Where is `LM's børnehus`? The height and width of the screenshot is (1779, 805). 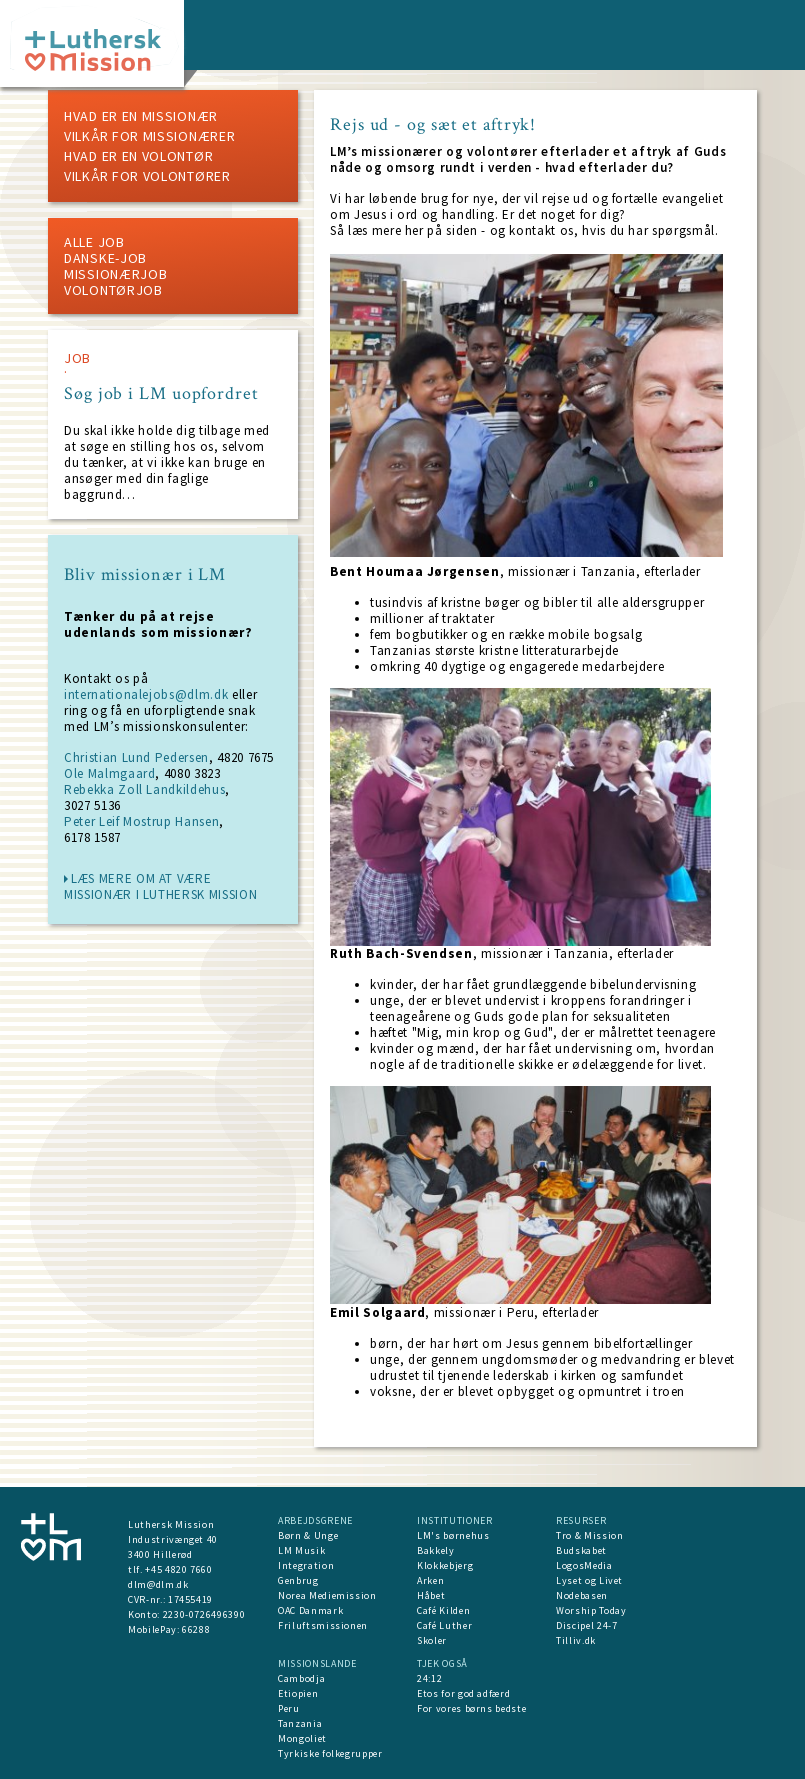 LM's børnehus is located at coordinates (453, 1535).